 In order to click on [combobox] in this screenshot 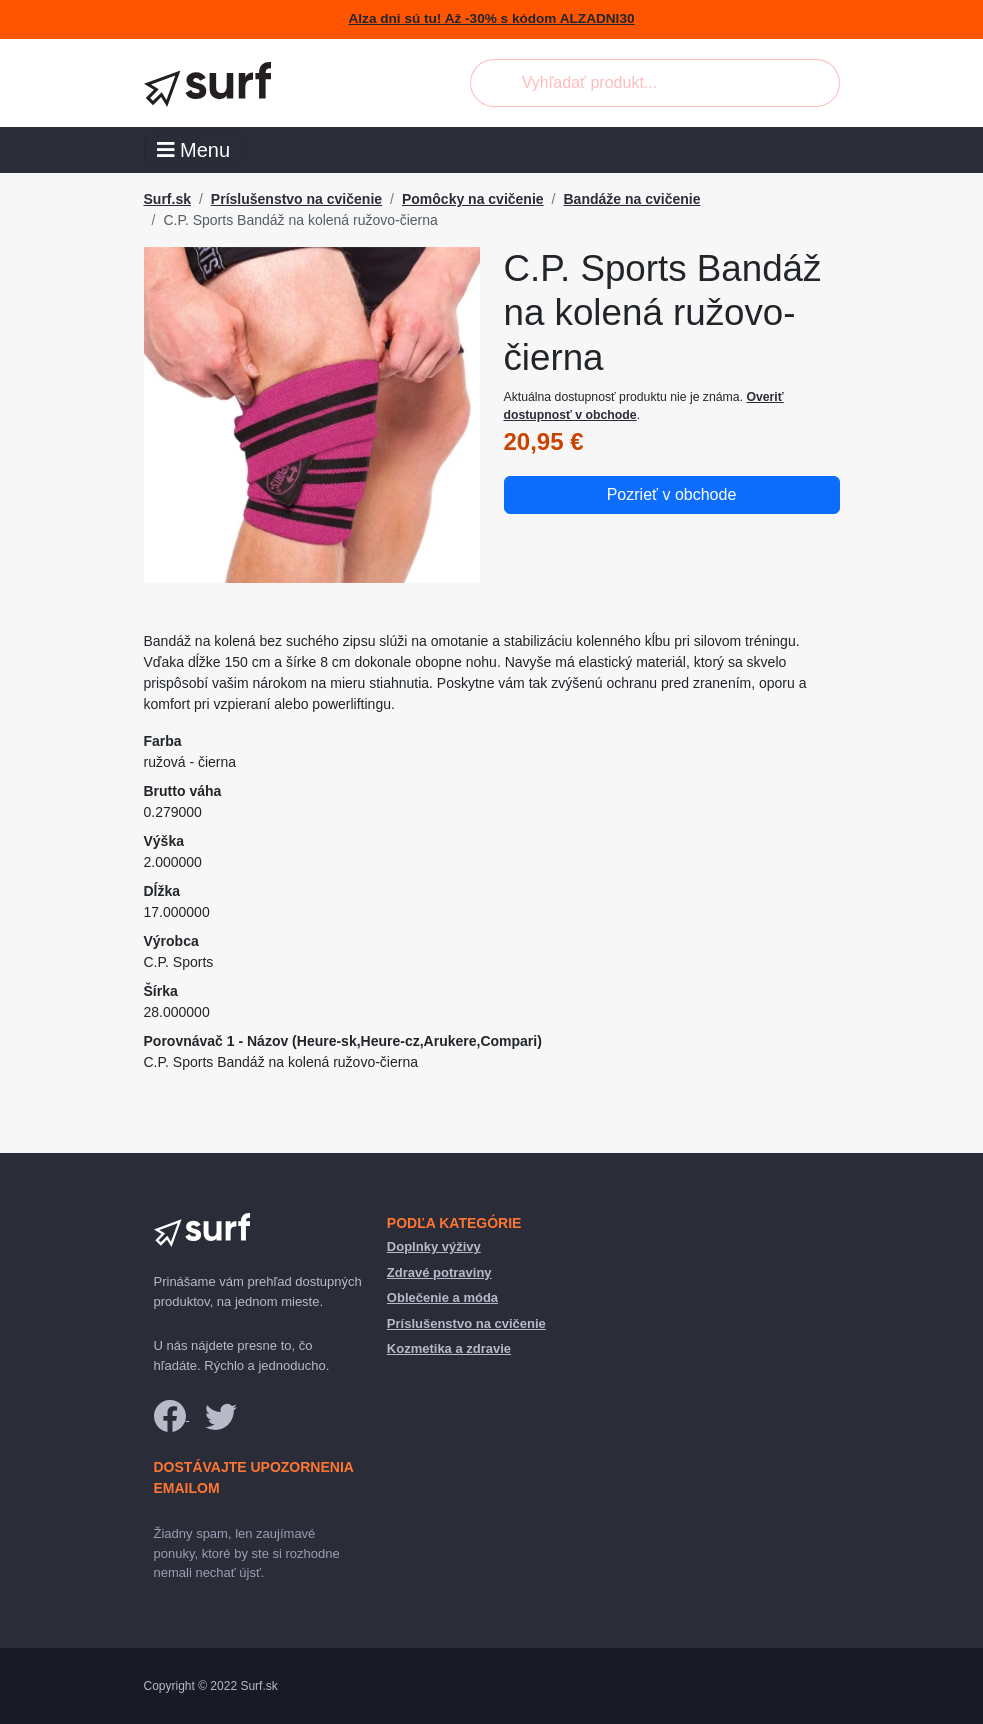, I will do `click(655, 83)`.